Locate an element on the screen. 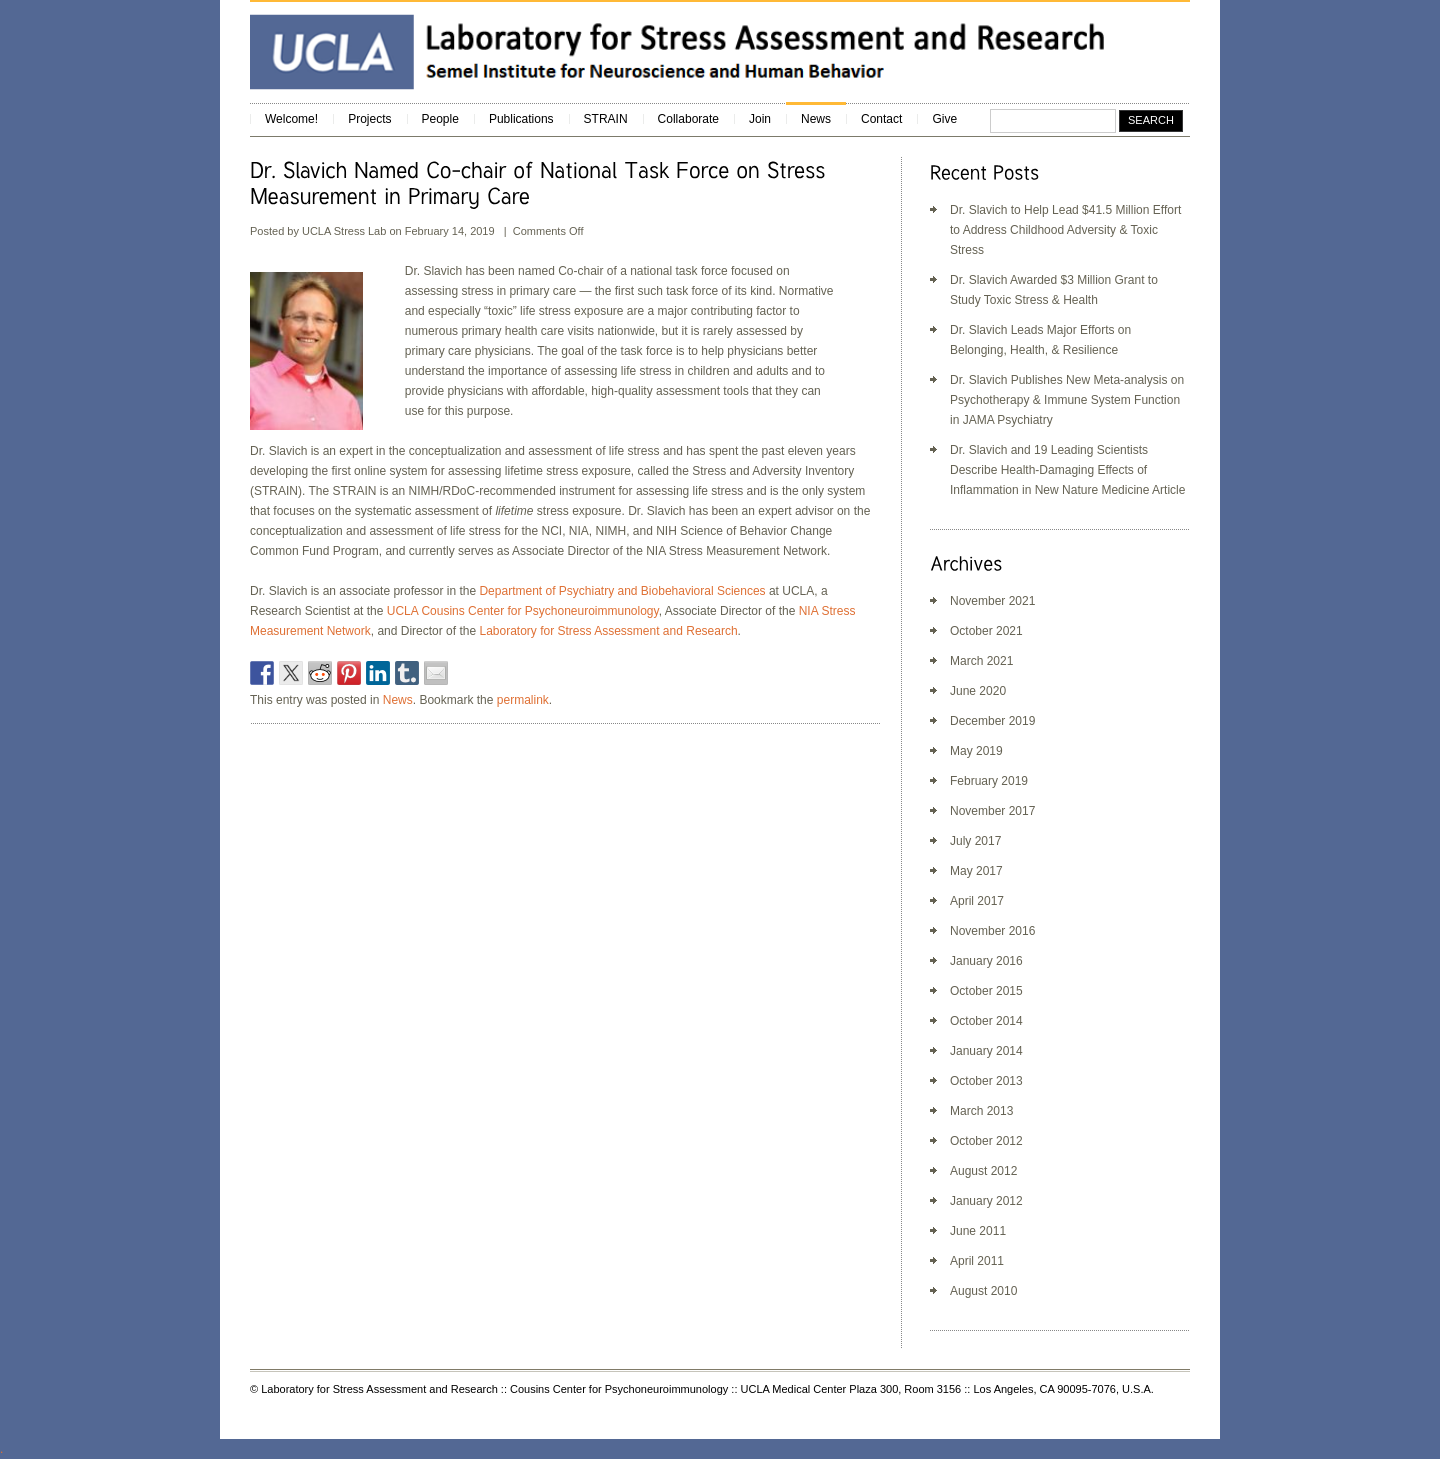 This screenshot has height=1459, width=1440. Department of Psychiatry and Biobehavioral Sciences is located at coordinates (622, 591).